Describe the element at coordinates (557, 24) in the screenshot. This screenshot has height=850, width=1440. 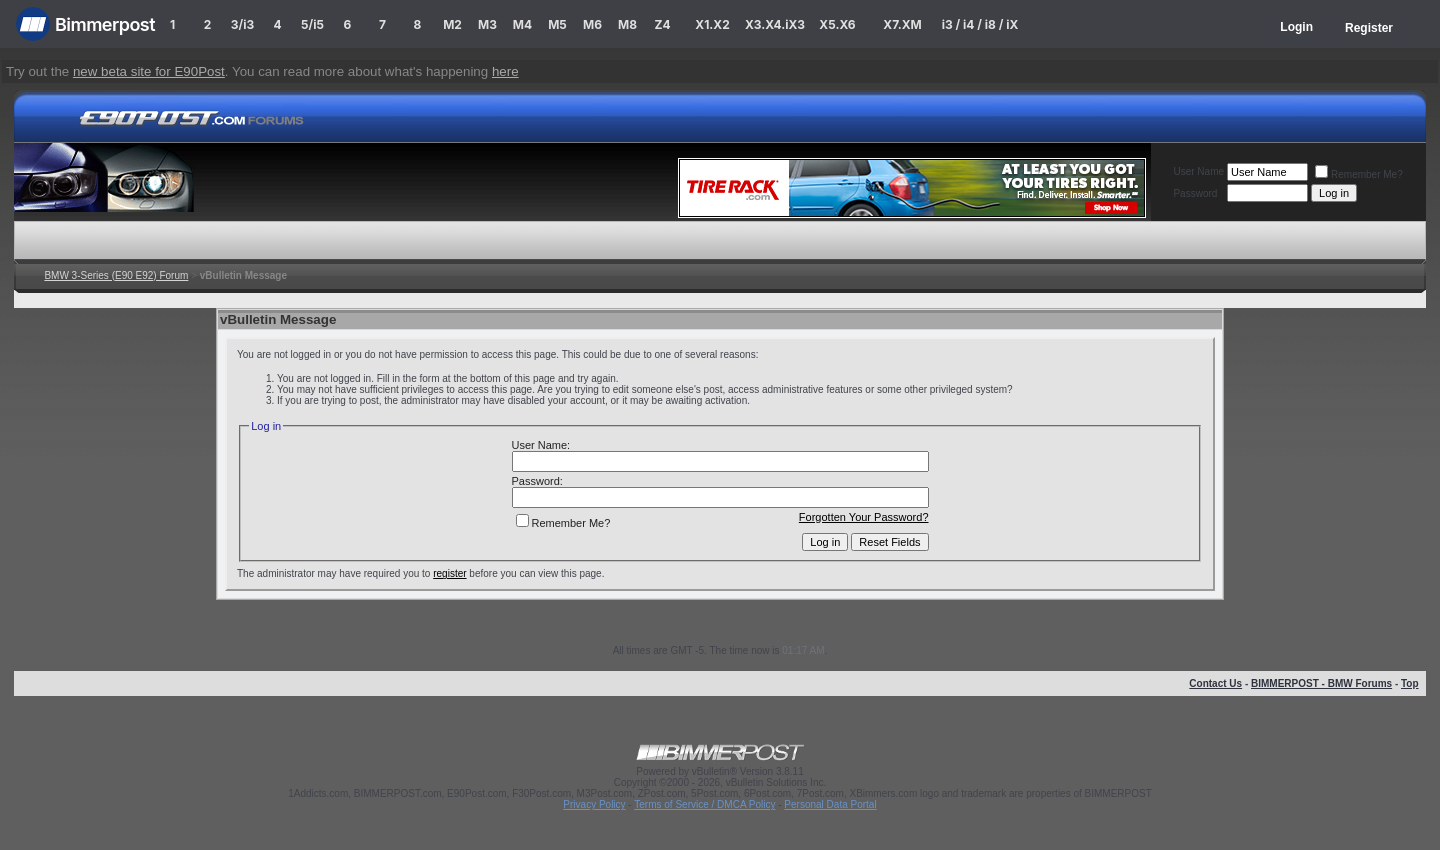
I see `M5` at that location.